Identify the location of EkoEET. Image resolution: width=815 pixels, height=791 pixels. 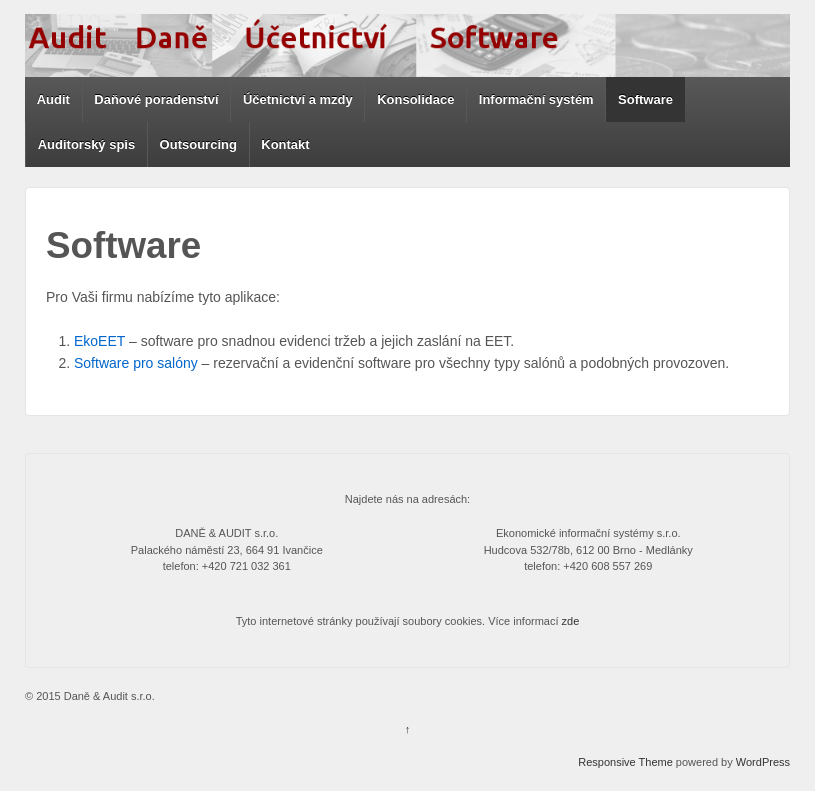
(99, 341).